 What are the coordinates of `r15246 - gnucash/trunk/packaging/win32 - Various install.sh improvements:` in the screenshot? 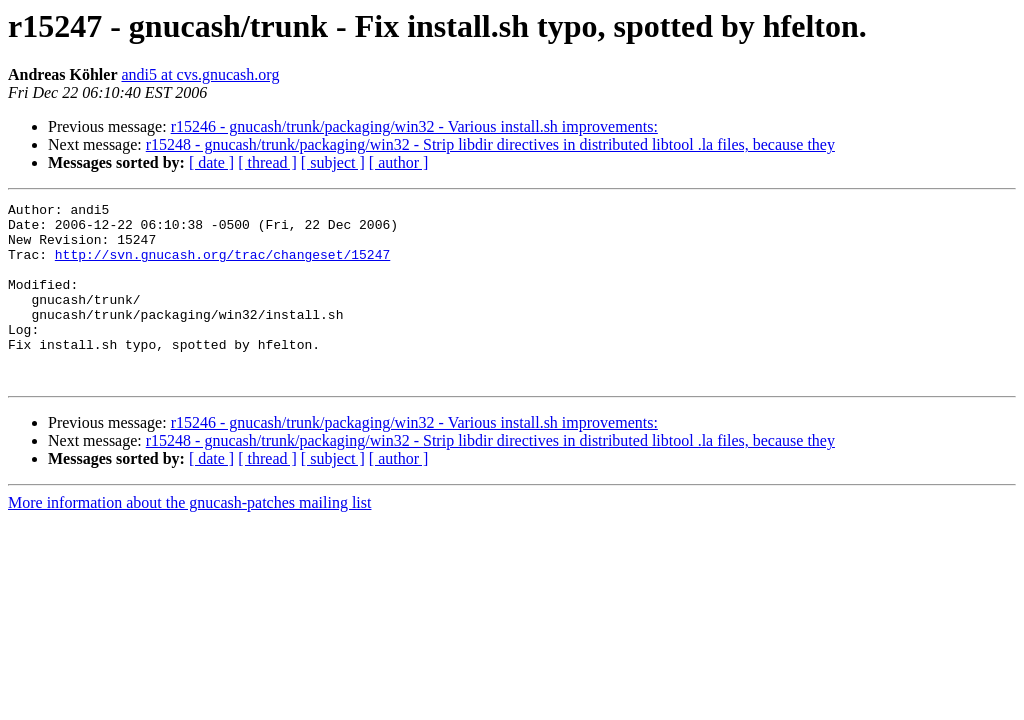 It's located at (414, 126).